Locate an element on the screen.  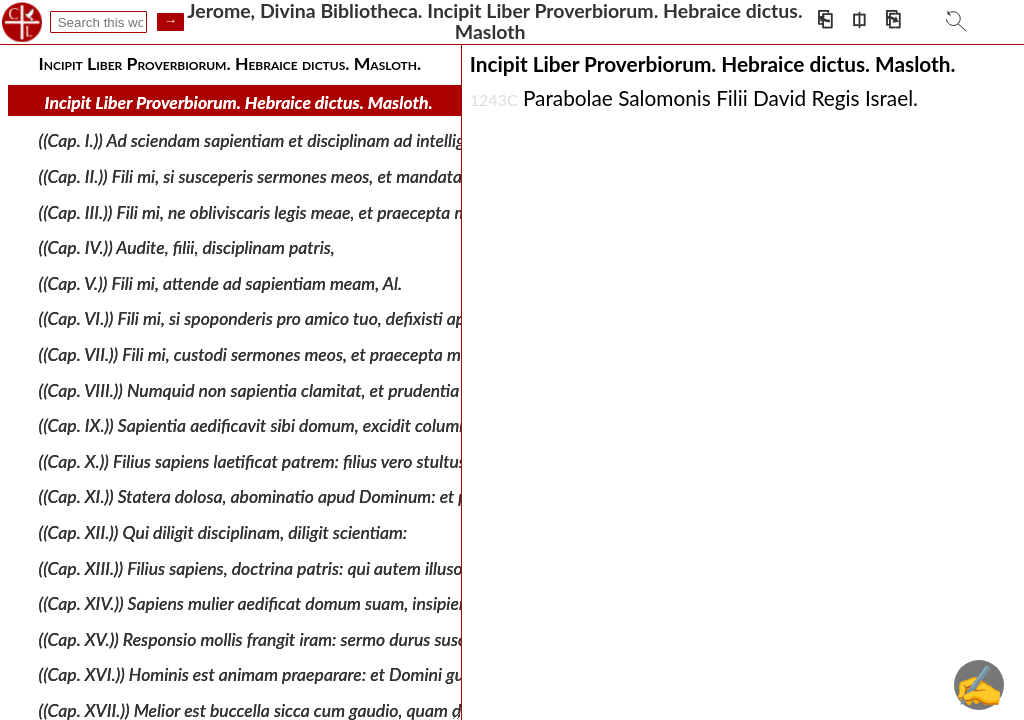
((Cap. I.)) Ad sciendam sapientiam et disciplinam ad intelligenda verba prudentiae: Al. is located at coordinates (348, 140).